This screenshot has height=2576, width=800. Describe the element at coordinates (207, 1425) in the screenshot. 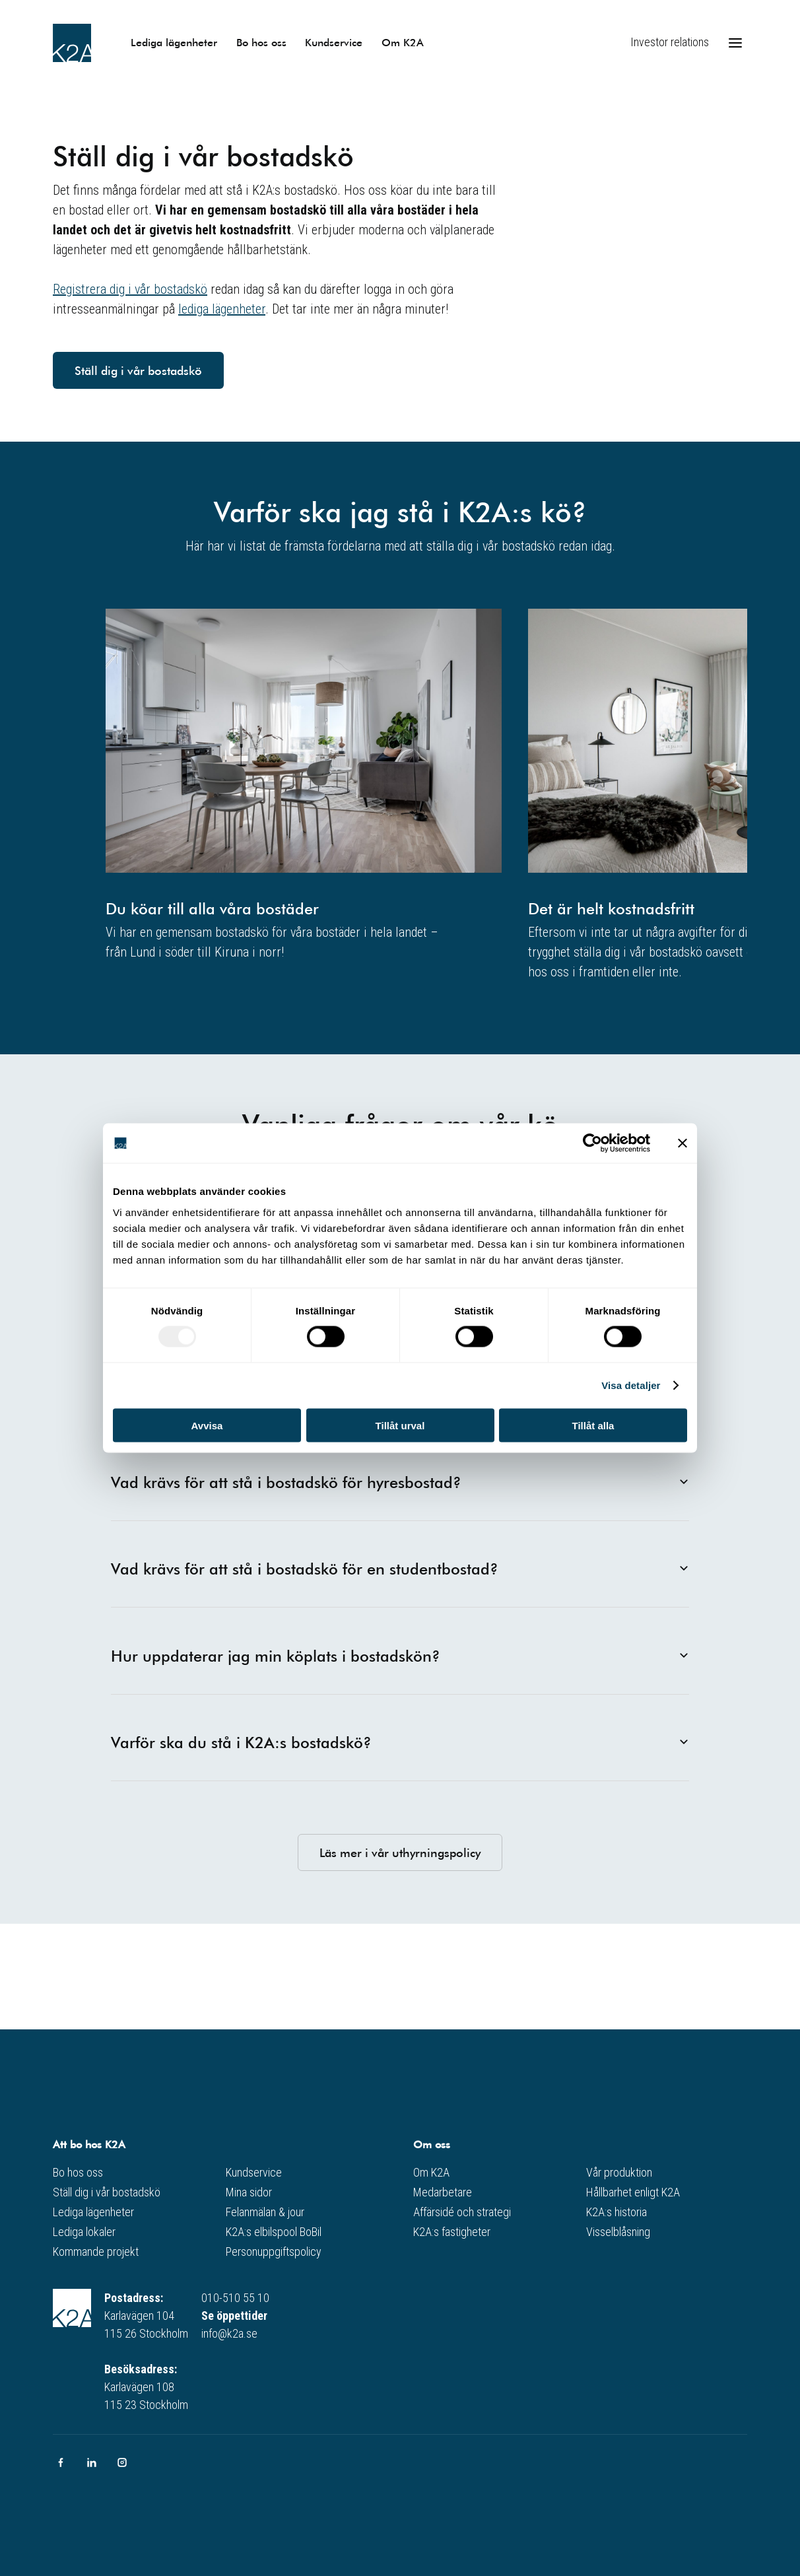

I see `Avvisa` at that location.